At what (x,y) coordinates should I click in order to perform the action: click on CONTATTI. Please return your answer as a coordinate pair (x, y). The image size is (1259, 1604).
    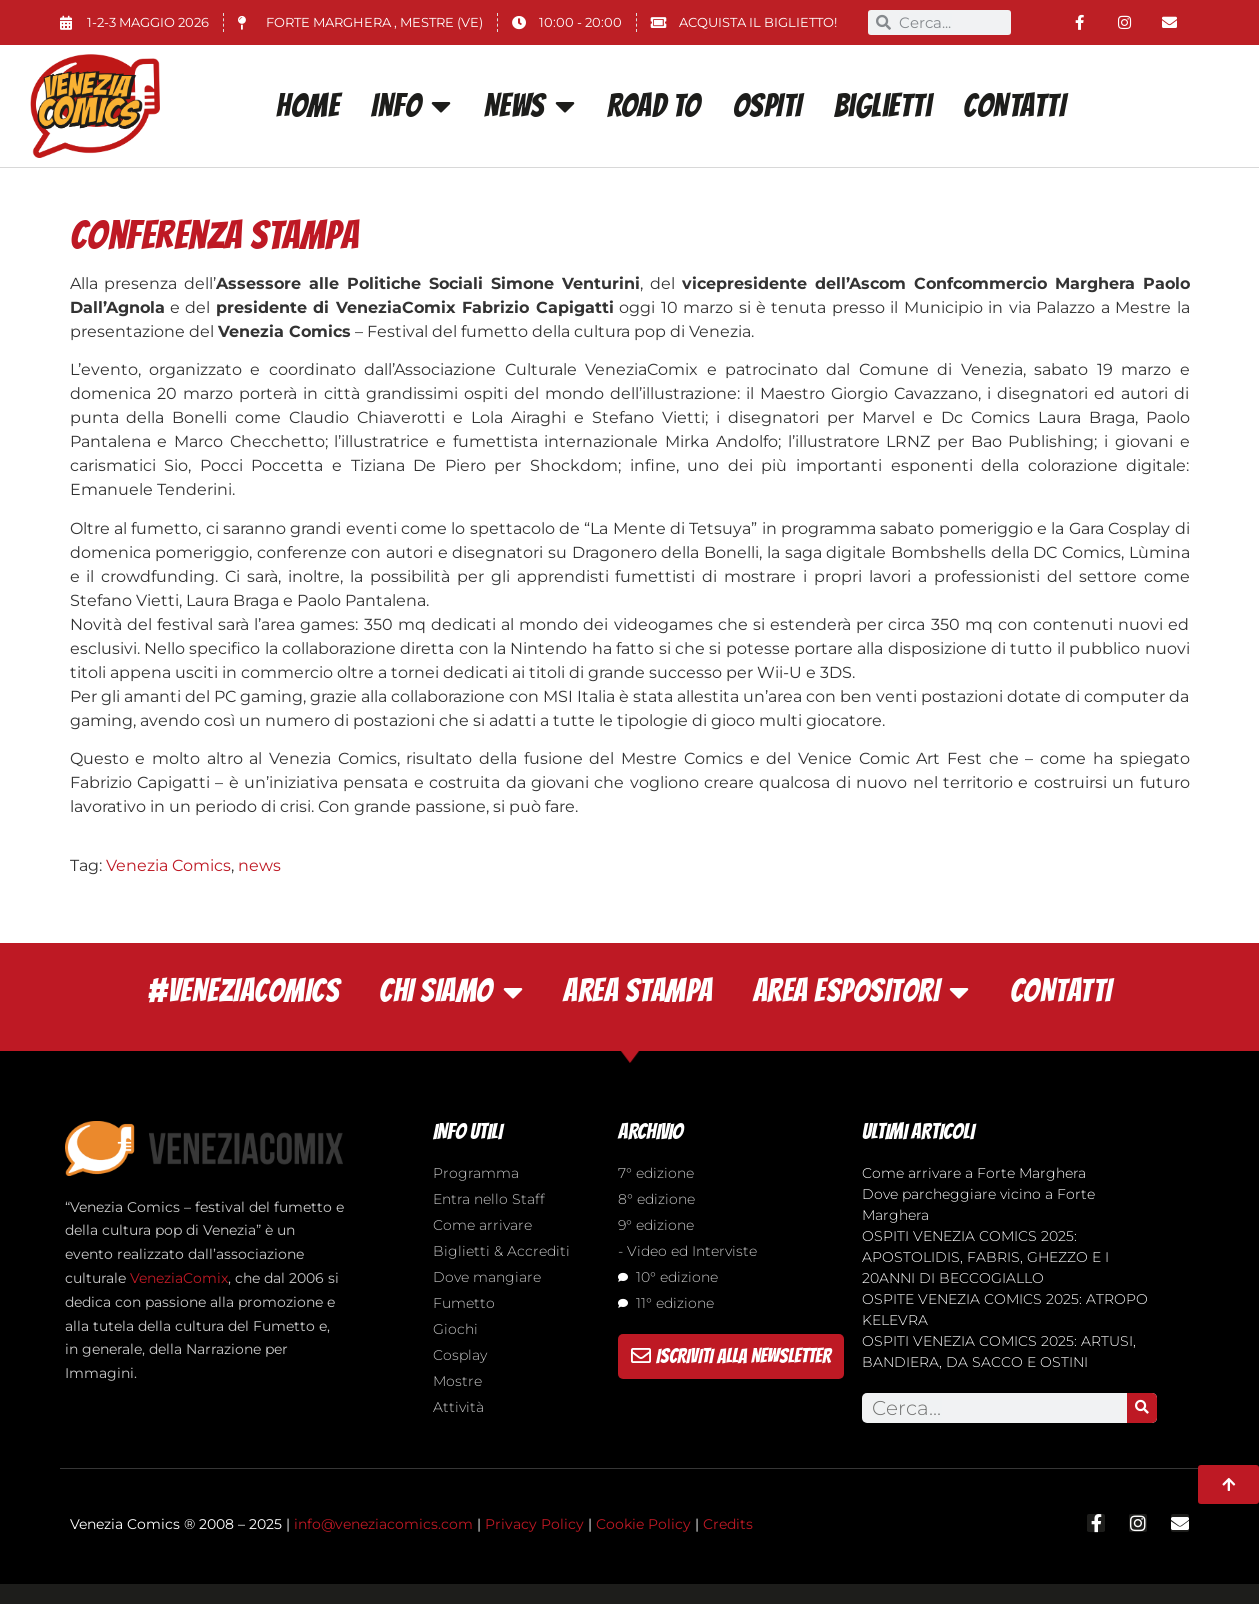
    Looking at the image, I should click on (1014, 106).